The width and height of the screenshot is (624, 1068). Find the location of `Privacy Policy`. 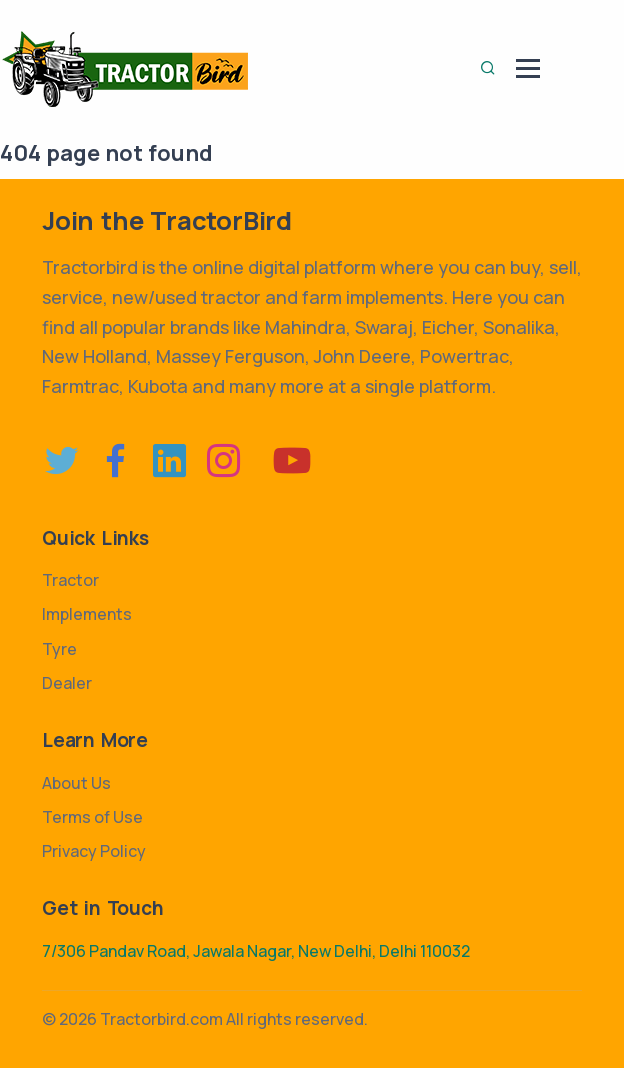

Privacy Policy is located at coordinates (94, 851).